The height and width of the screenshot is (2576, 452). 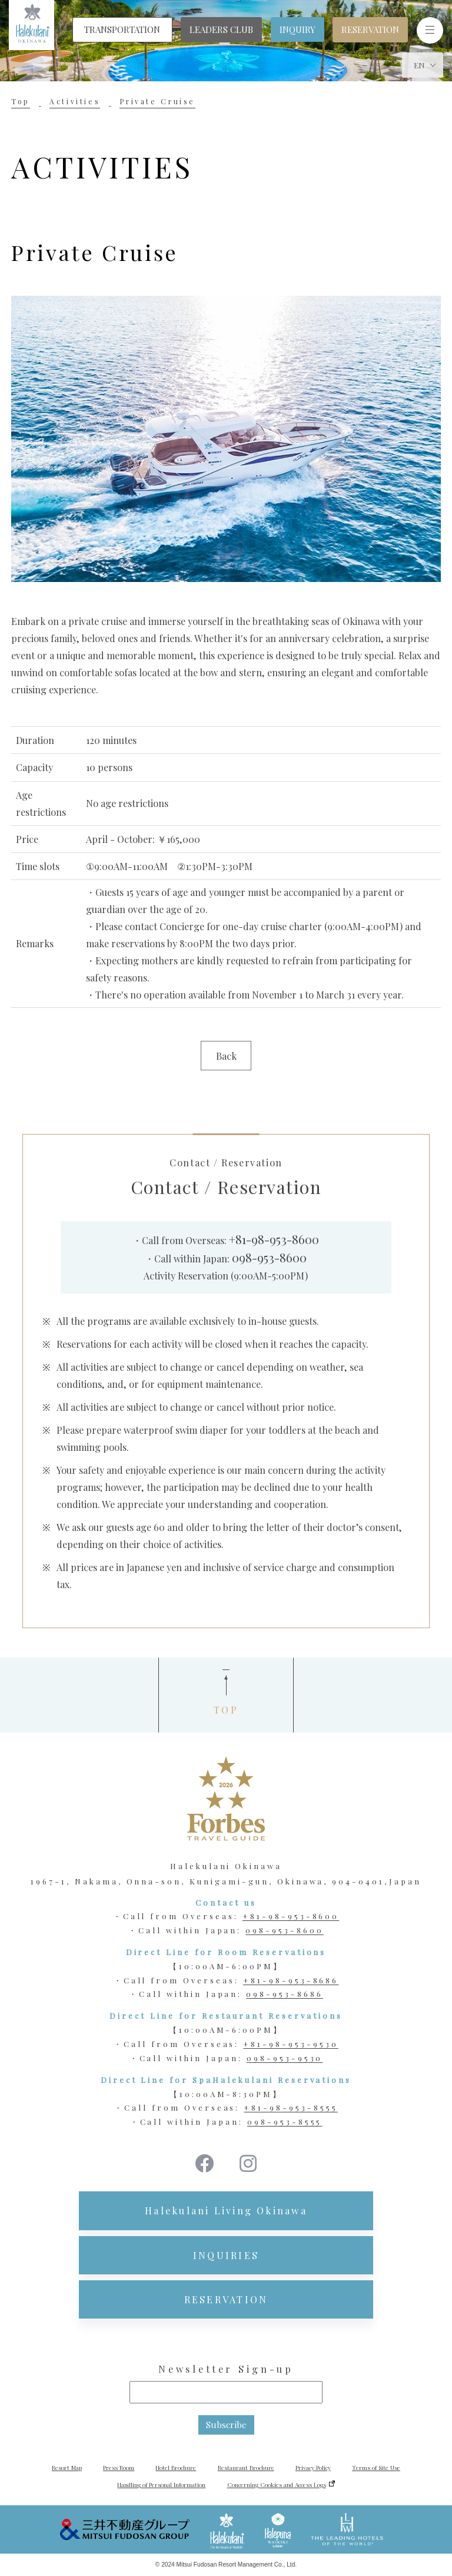 I want to click on Back, so click(x=226, y=1056).